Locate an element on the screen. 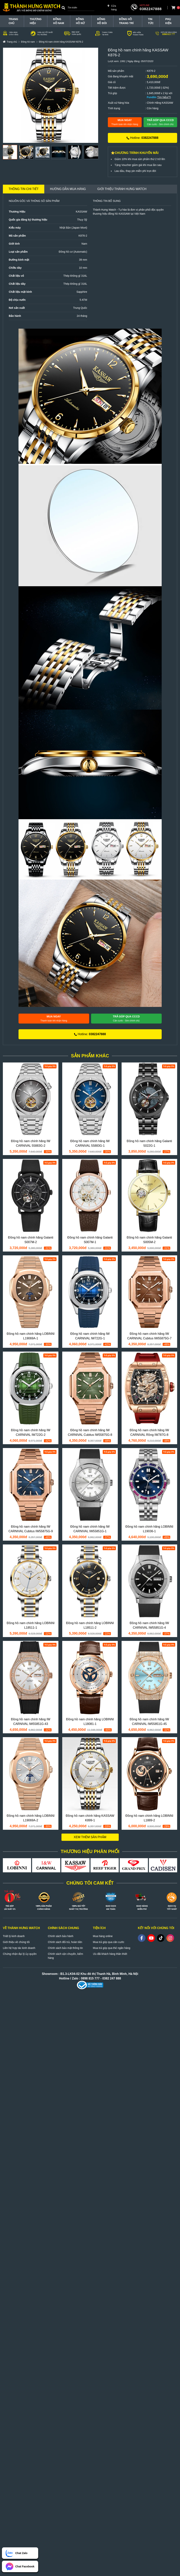  Đồng hồ nam chính hãng LOBINNI L18511-2 is located at coordinates (90, 1625).